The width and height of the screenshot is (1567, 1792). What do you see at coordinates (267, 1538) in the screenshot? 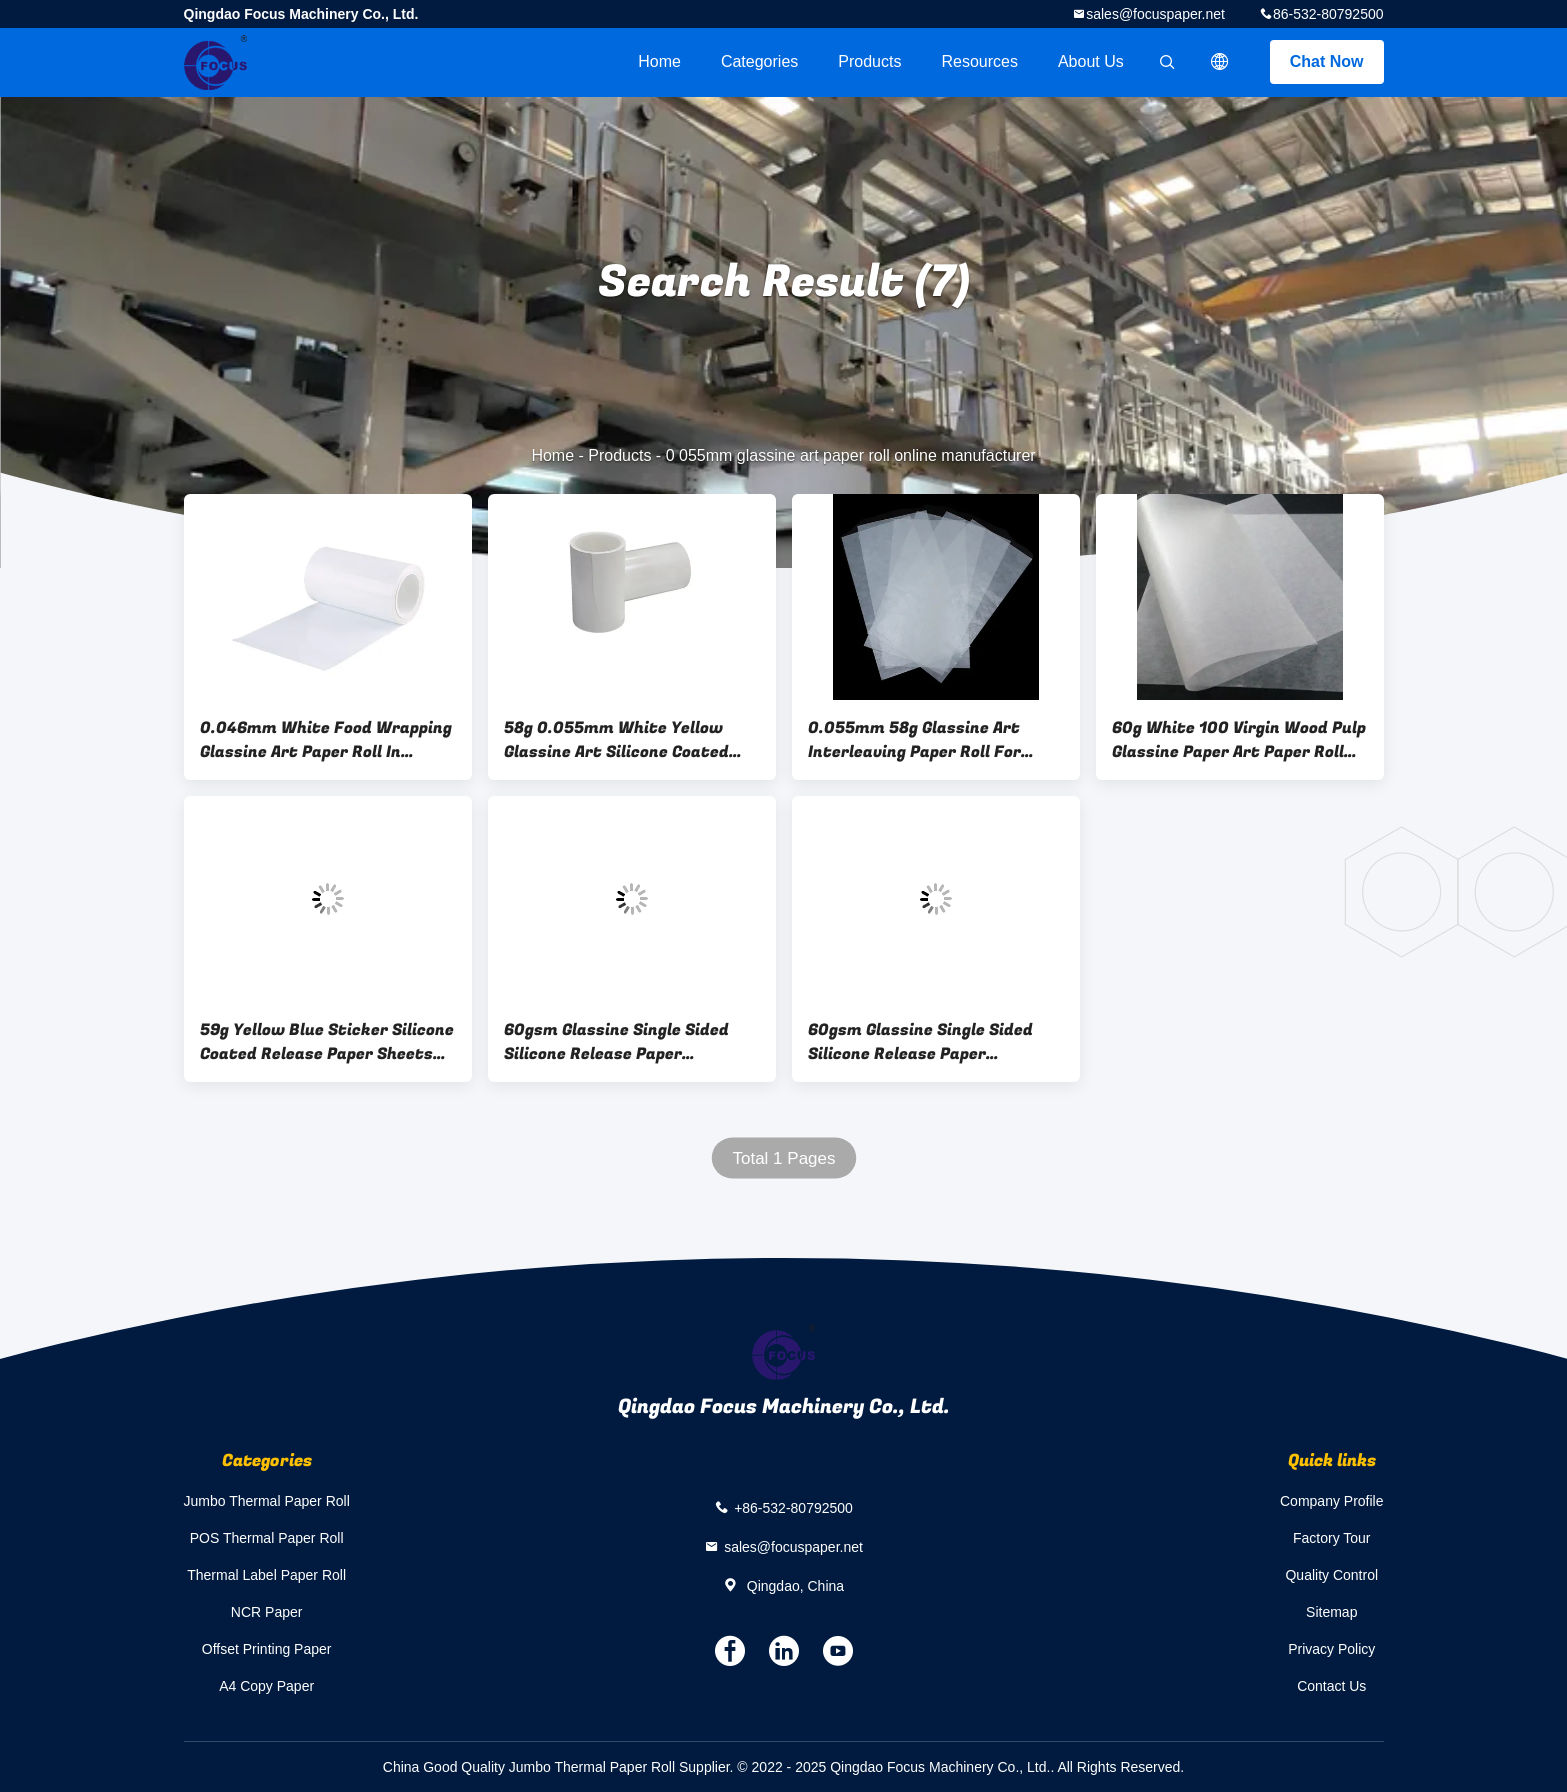
I see `POS Thermal Paper Roll` at bounding box center [267, 1538].